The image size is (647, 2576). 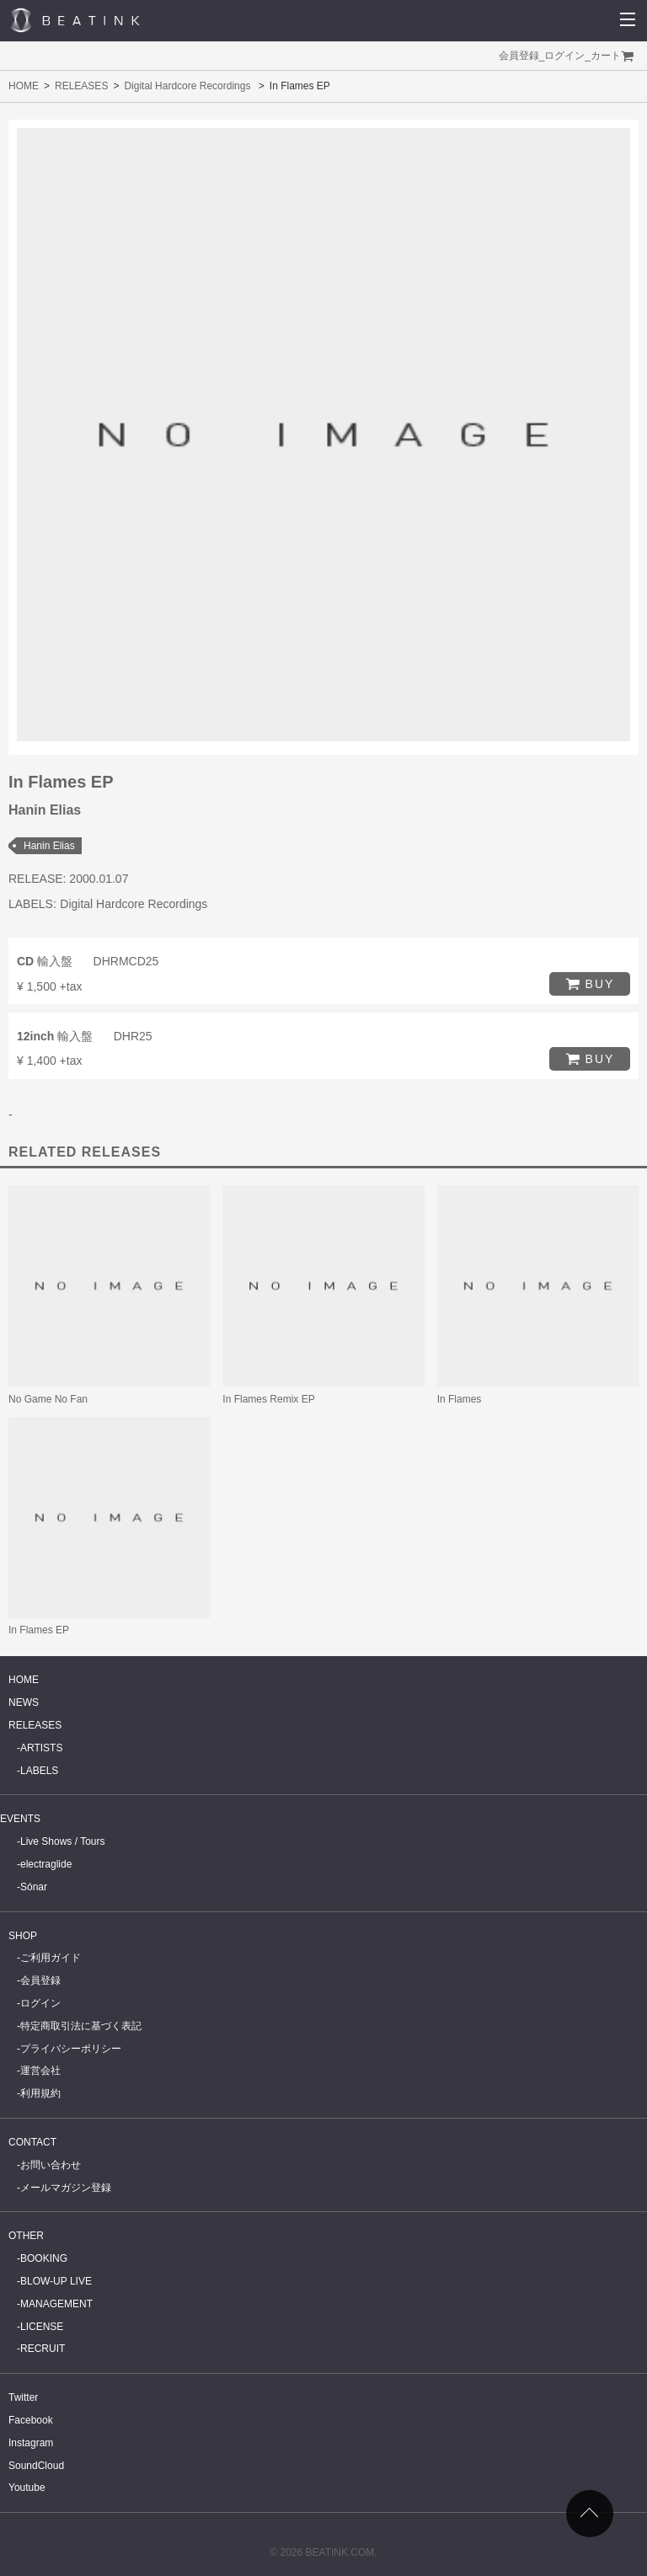 What do you see at coordinates (26, 2236) in the screenshot?
I see `OTHER` at bounding box center [26, 2236].